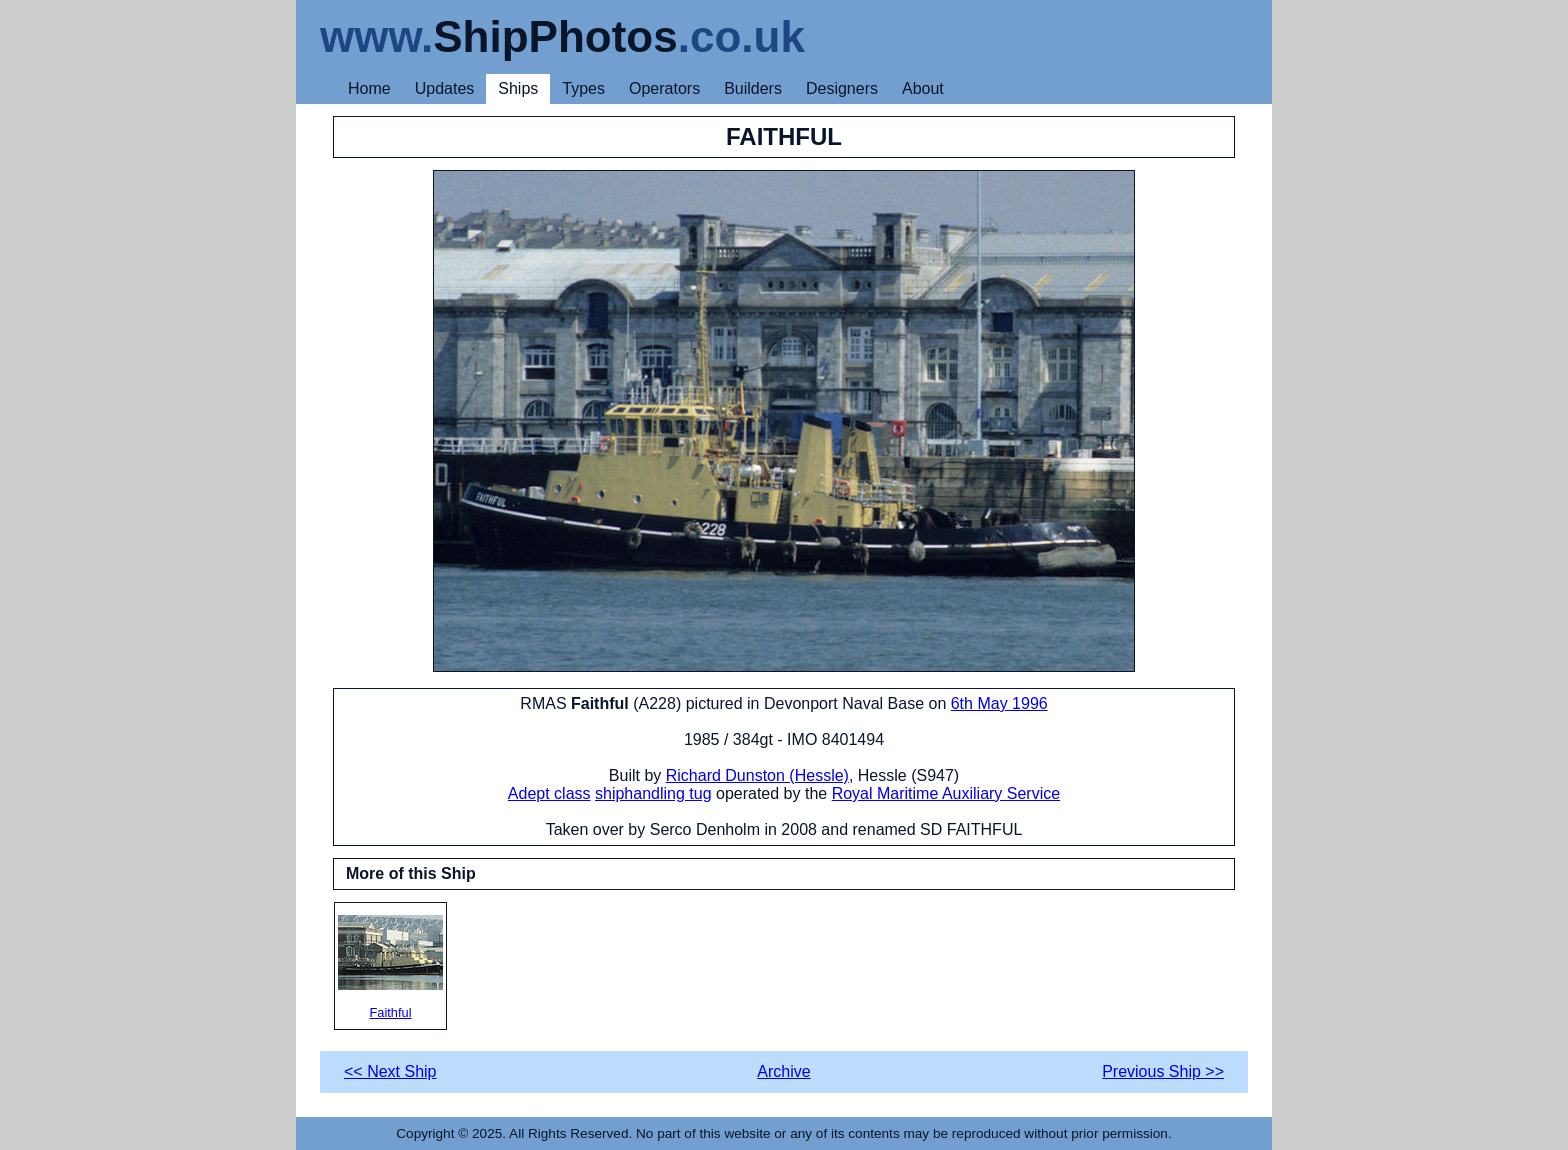 This screenshot has width=1568, height=1150. I want to click on Designers, so click(842, 88).